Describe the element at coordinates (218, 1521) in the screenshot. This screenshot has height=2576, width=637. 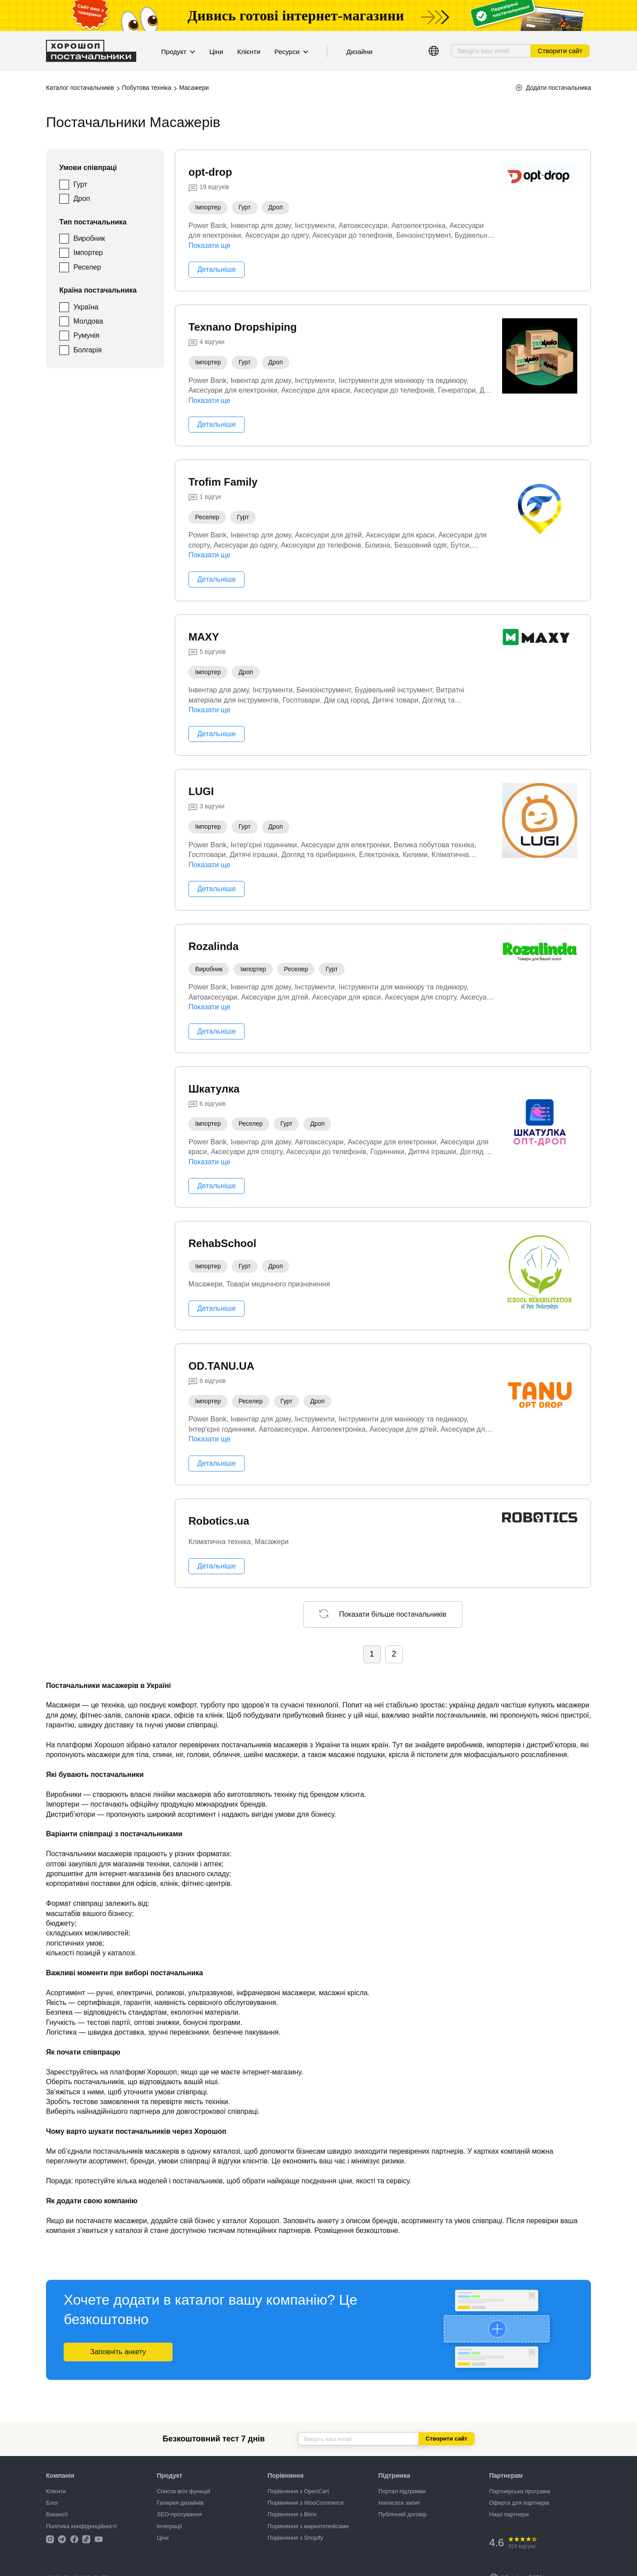
I see `Robotics.ua` at that location.